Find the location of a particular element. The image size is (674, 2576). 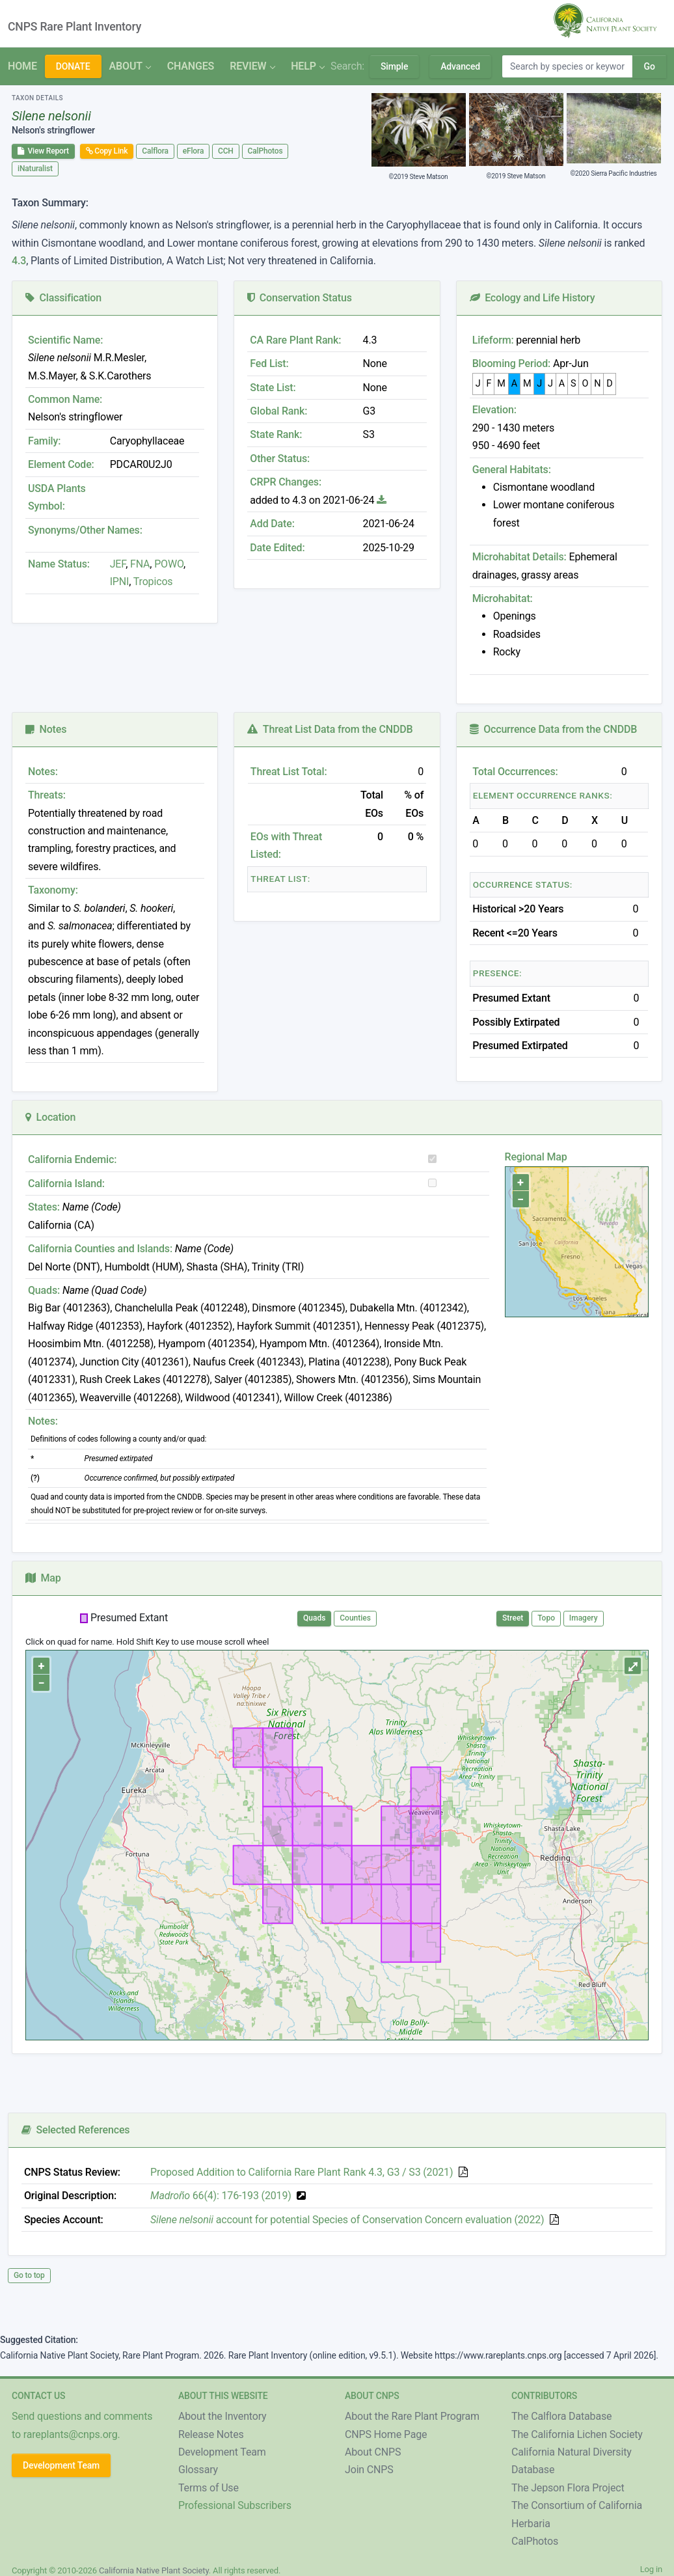

Imagery is located at coordinates (583, 1618).